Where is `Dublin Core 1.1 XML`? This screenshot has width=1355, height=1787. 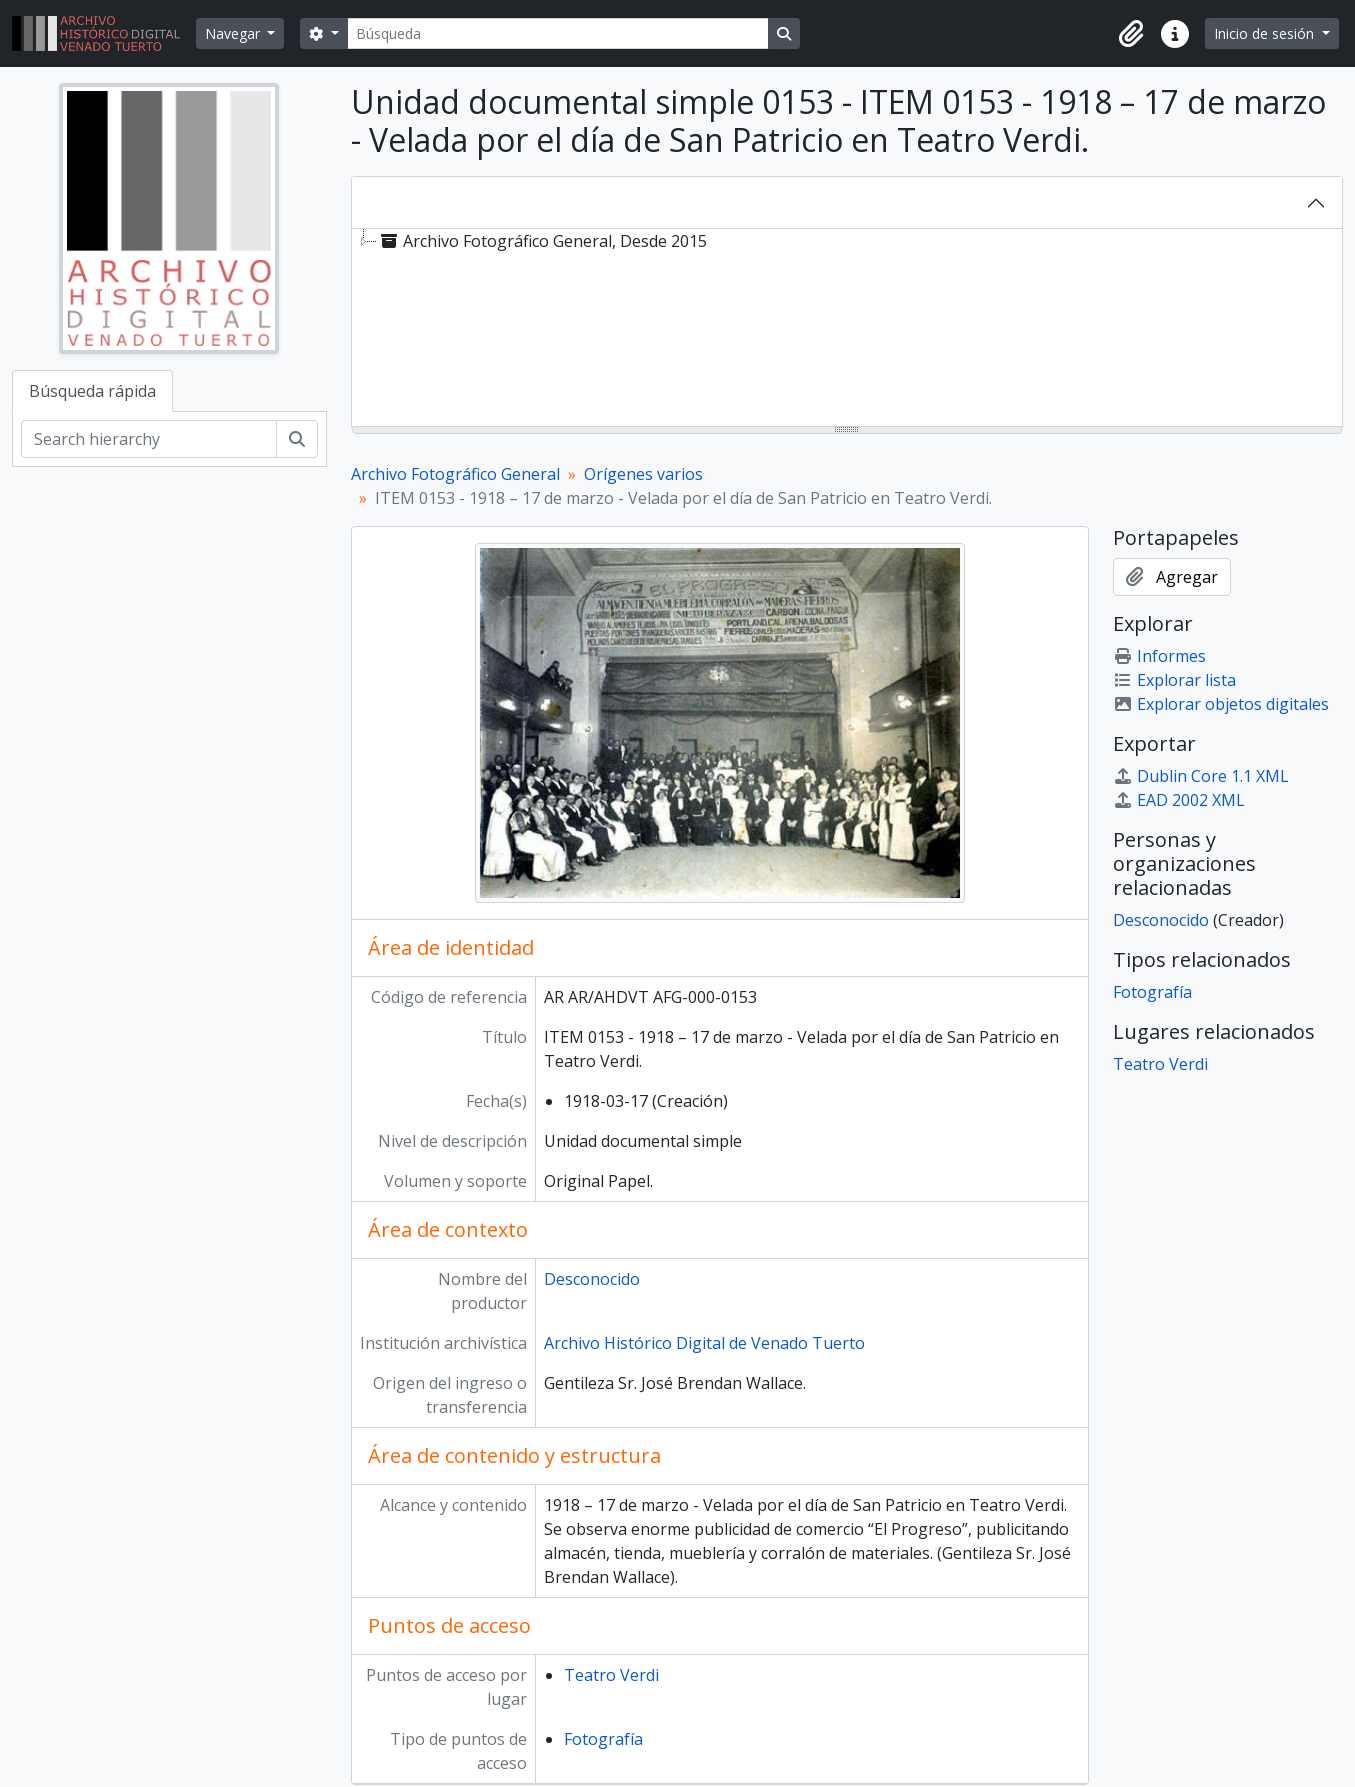
Dublin Core 1.1 XML is located at coordinates (1201, 776).